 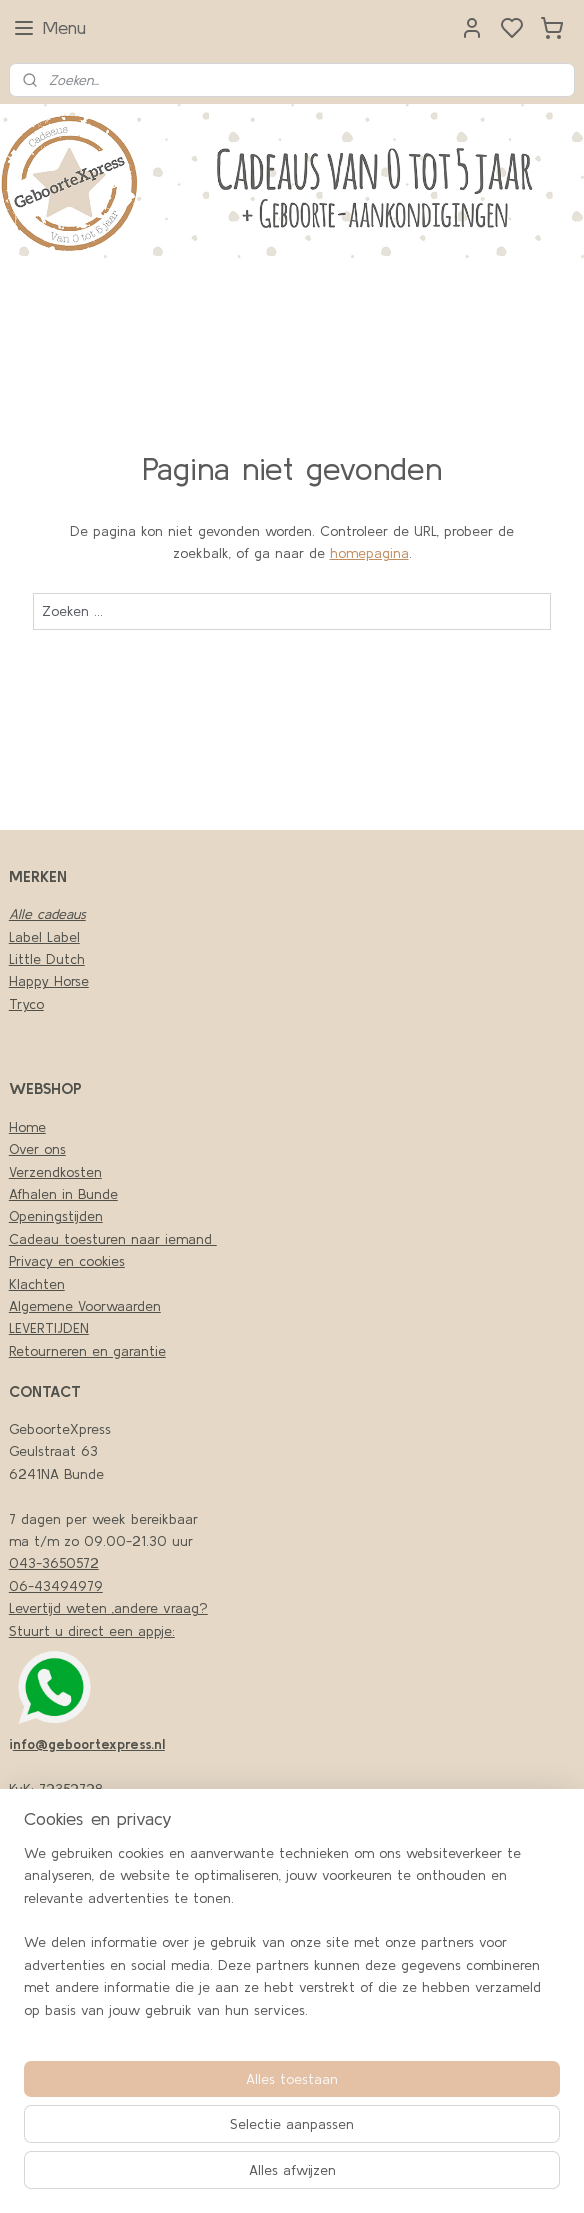 I want to click on Cadeau toesturen naar iemand, so click(x=113, y=1239).